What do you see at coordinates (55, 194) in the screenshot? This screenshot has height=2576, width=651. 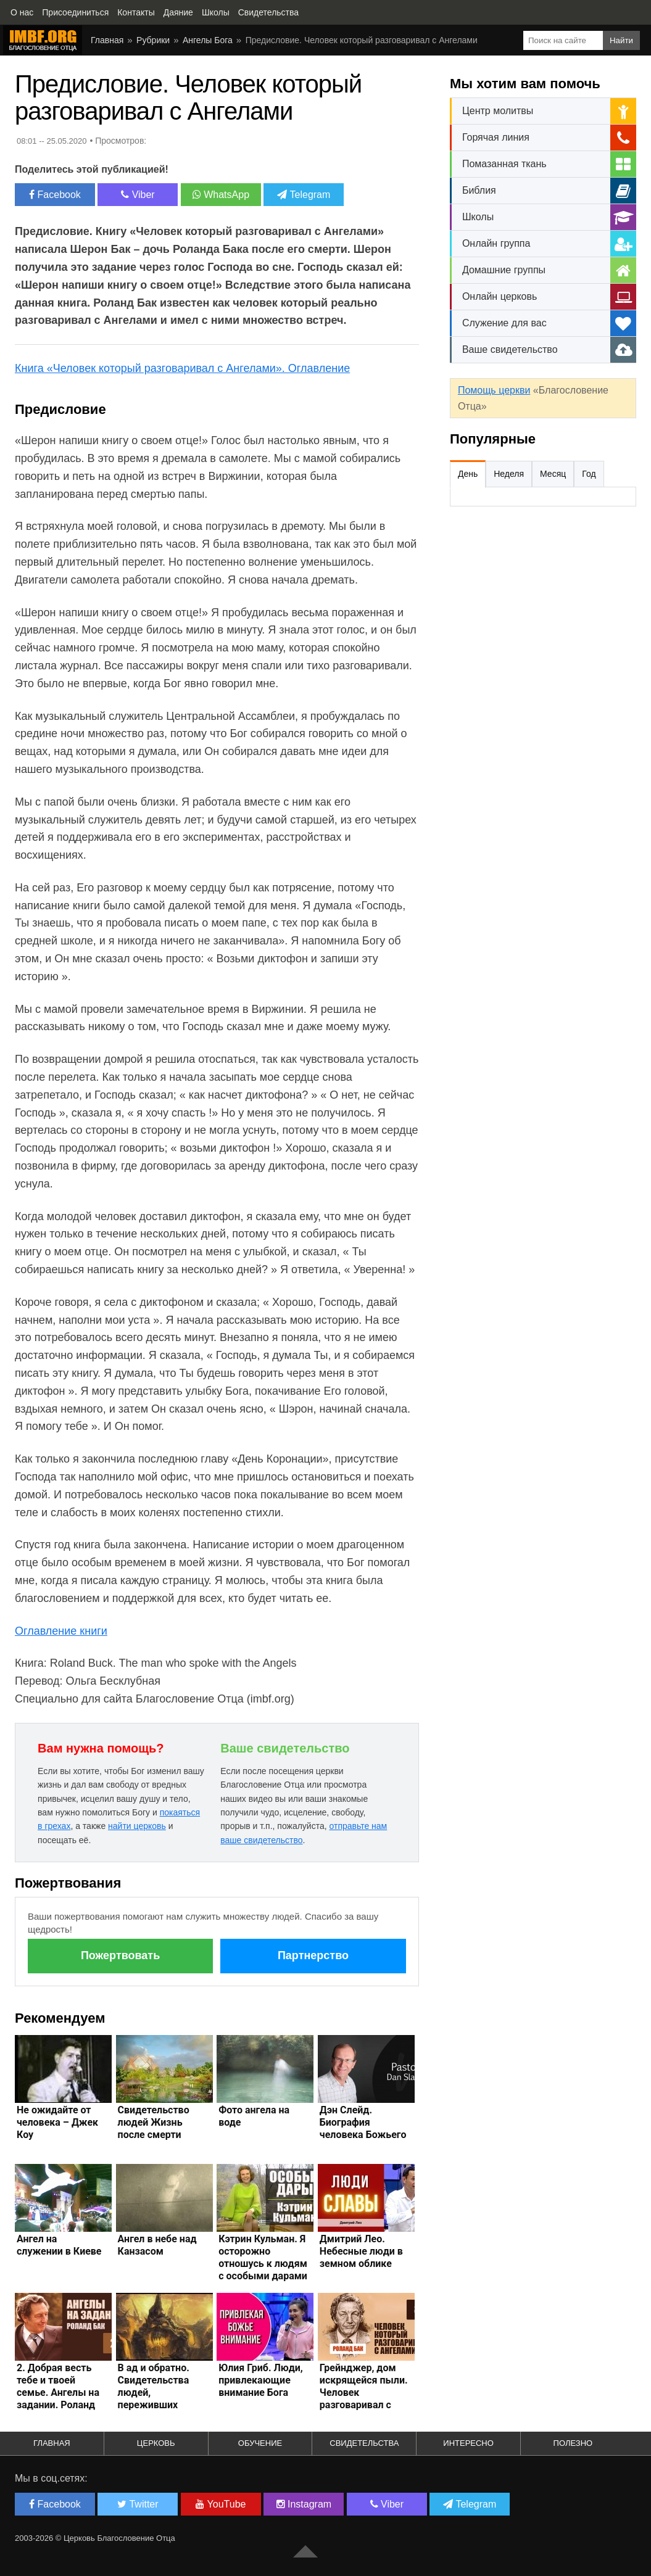 I see `Facebook` at bounding box center [55, 194].